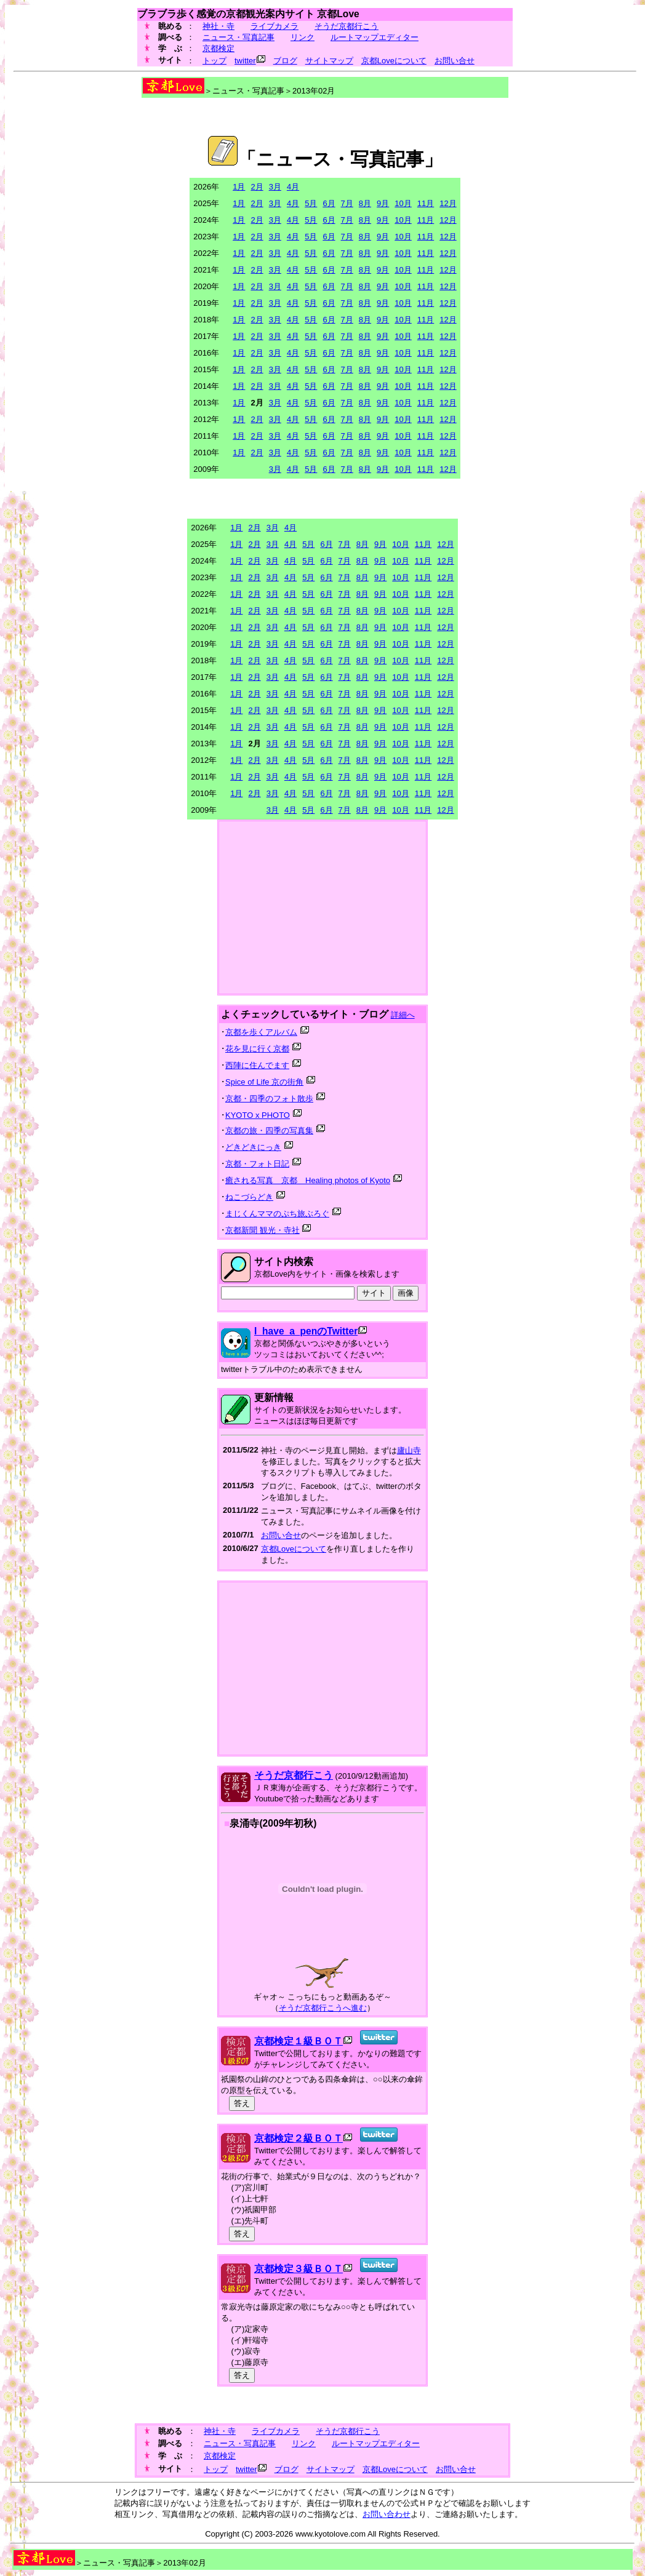 This screenshot has height=2576, width=645. What do you see at coordinates (257, 1115) in the screenshot?
I see `KYOTO x PHOTO` at bounding box center [257, 1115].